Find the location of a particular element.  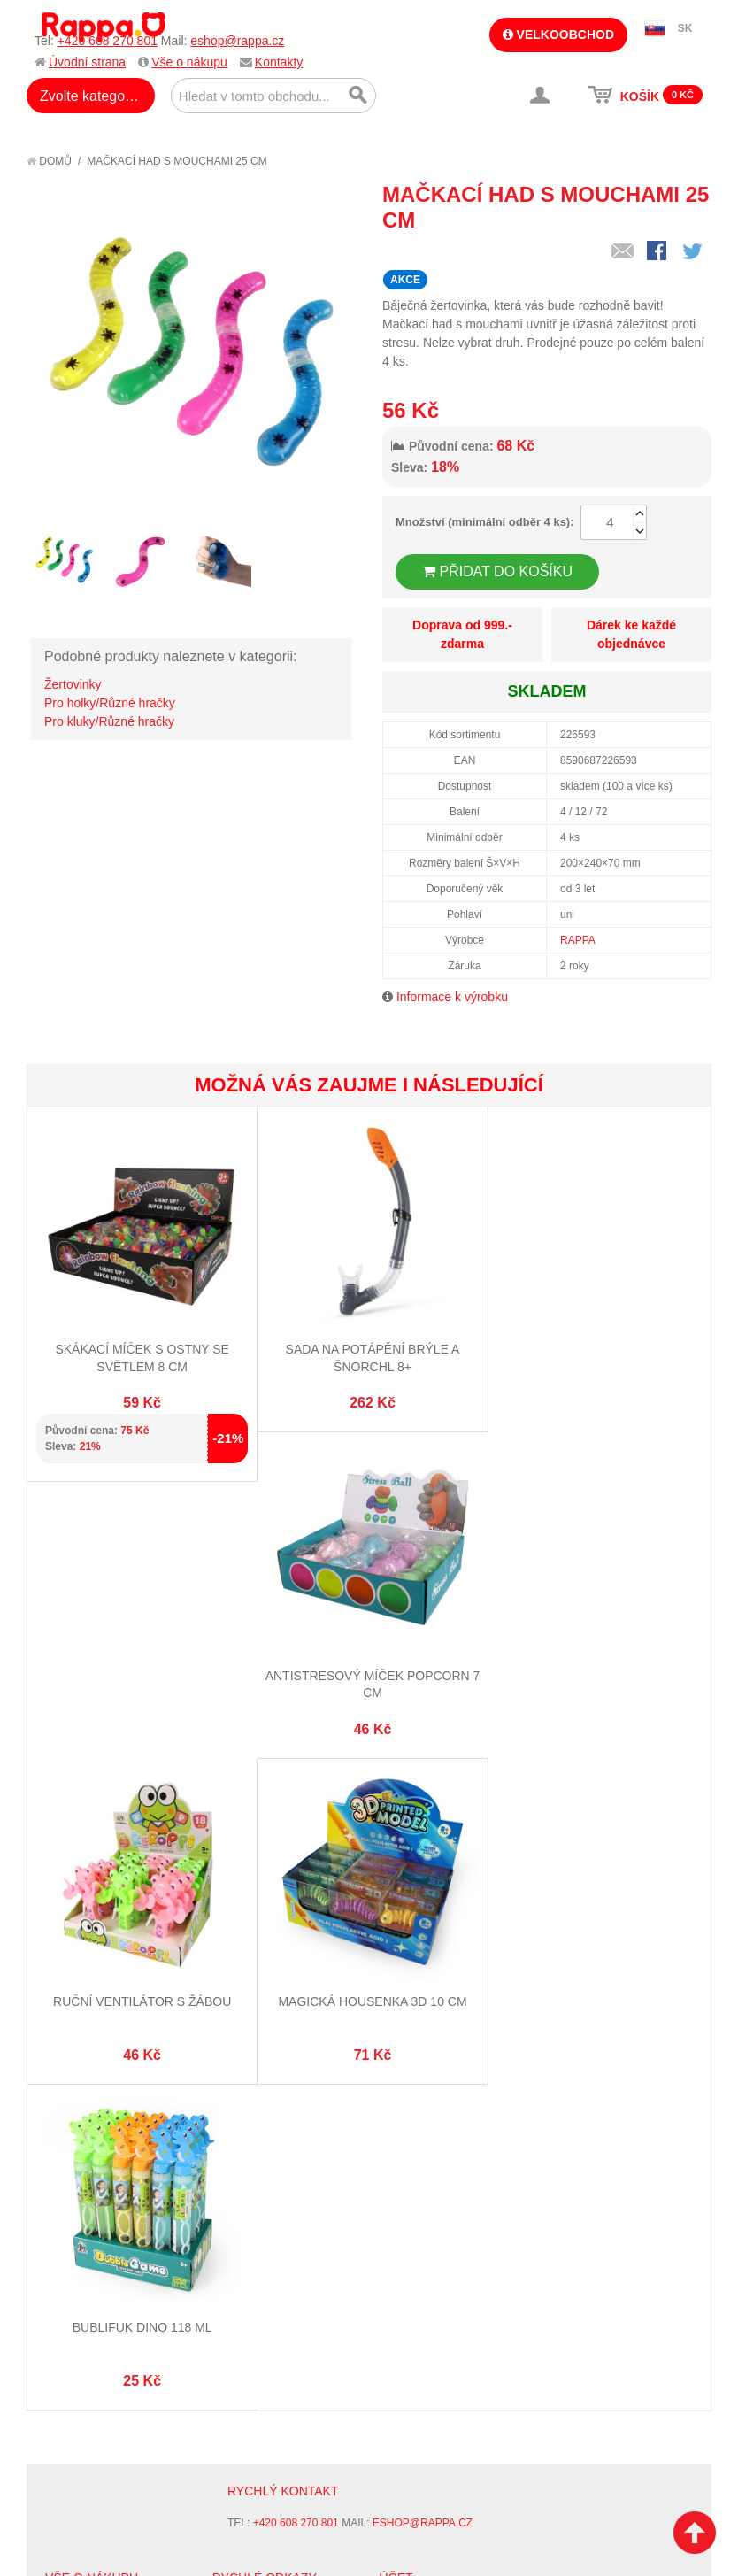

Magická housenka 3D 10 cm is located at coordinates (596, 1670).